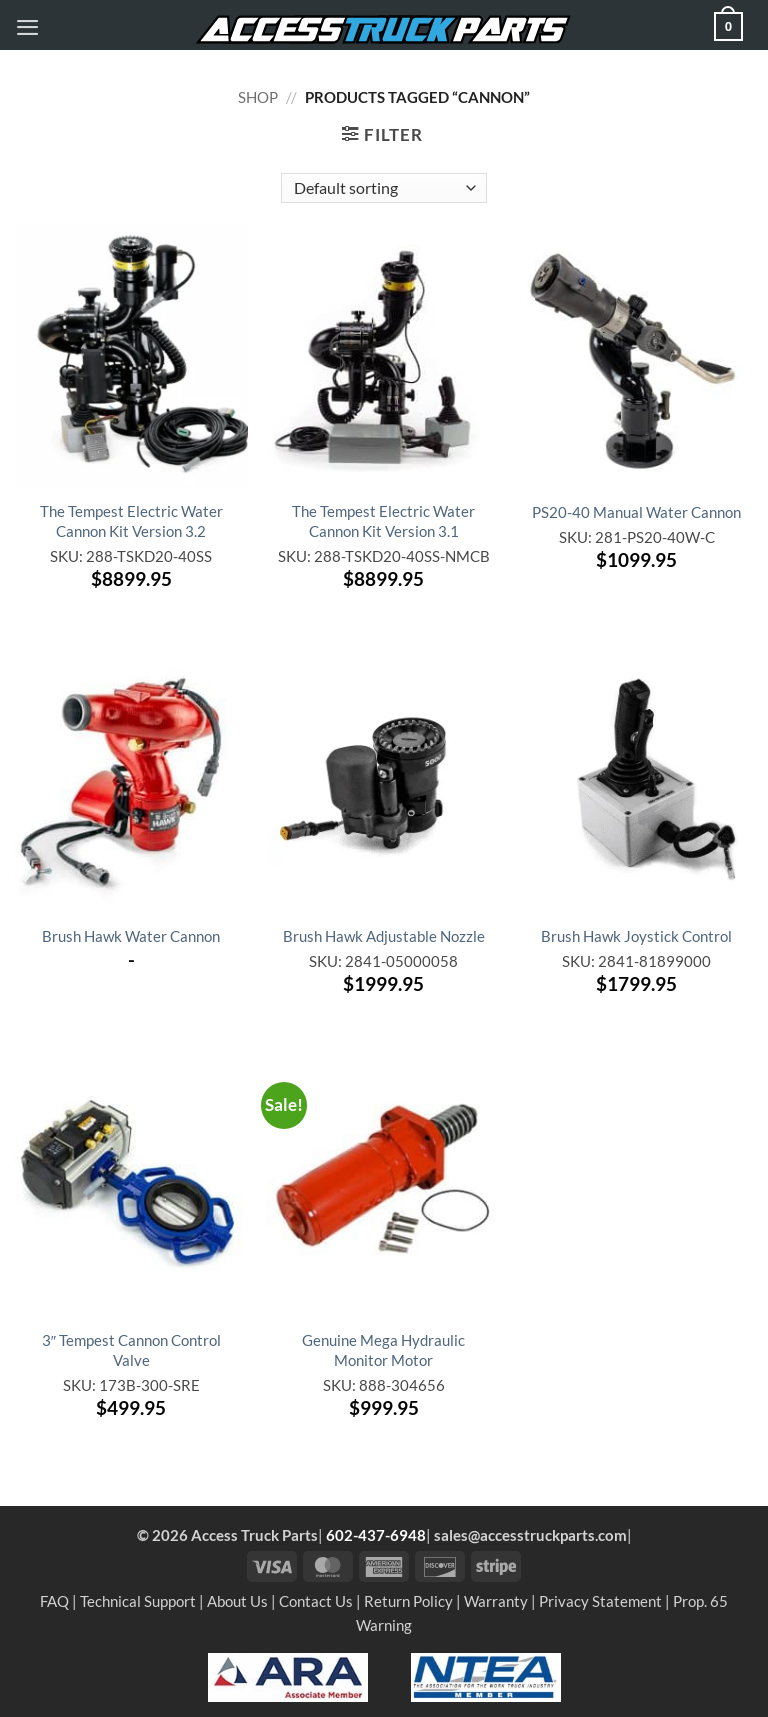  Describe the element at coordinates (138, 1601) in the screenshot. I see `Technical Support` at that location.